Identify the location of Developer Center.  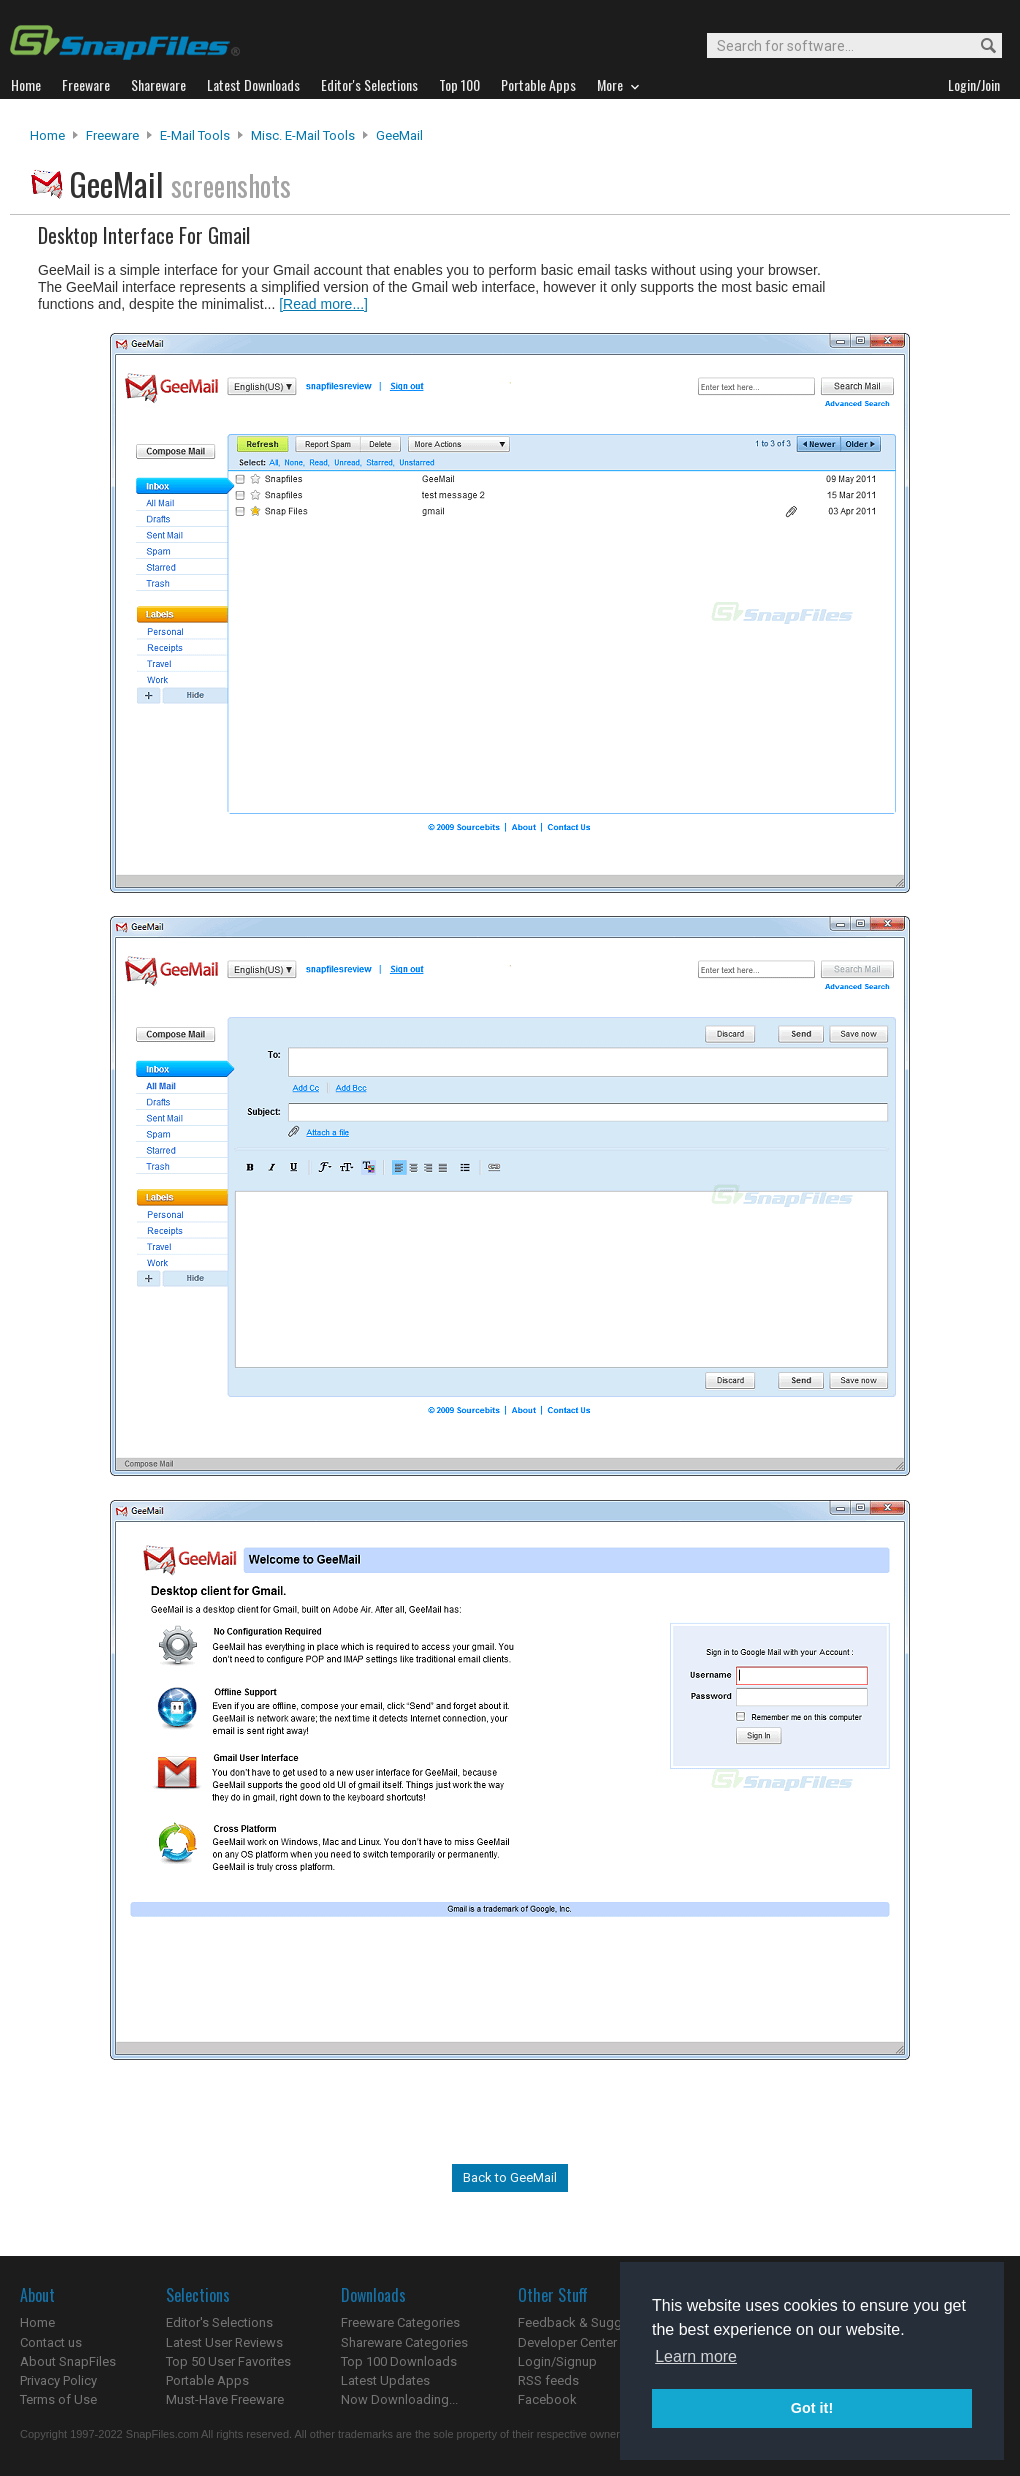
(567, 2342).